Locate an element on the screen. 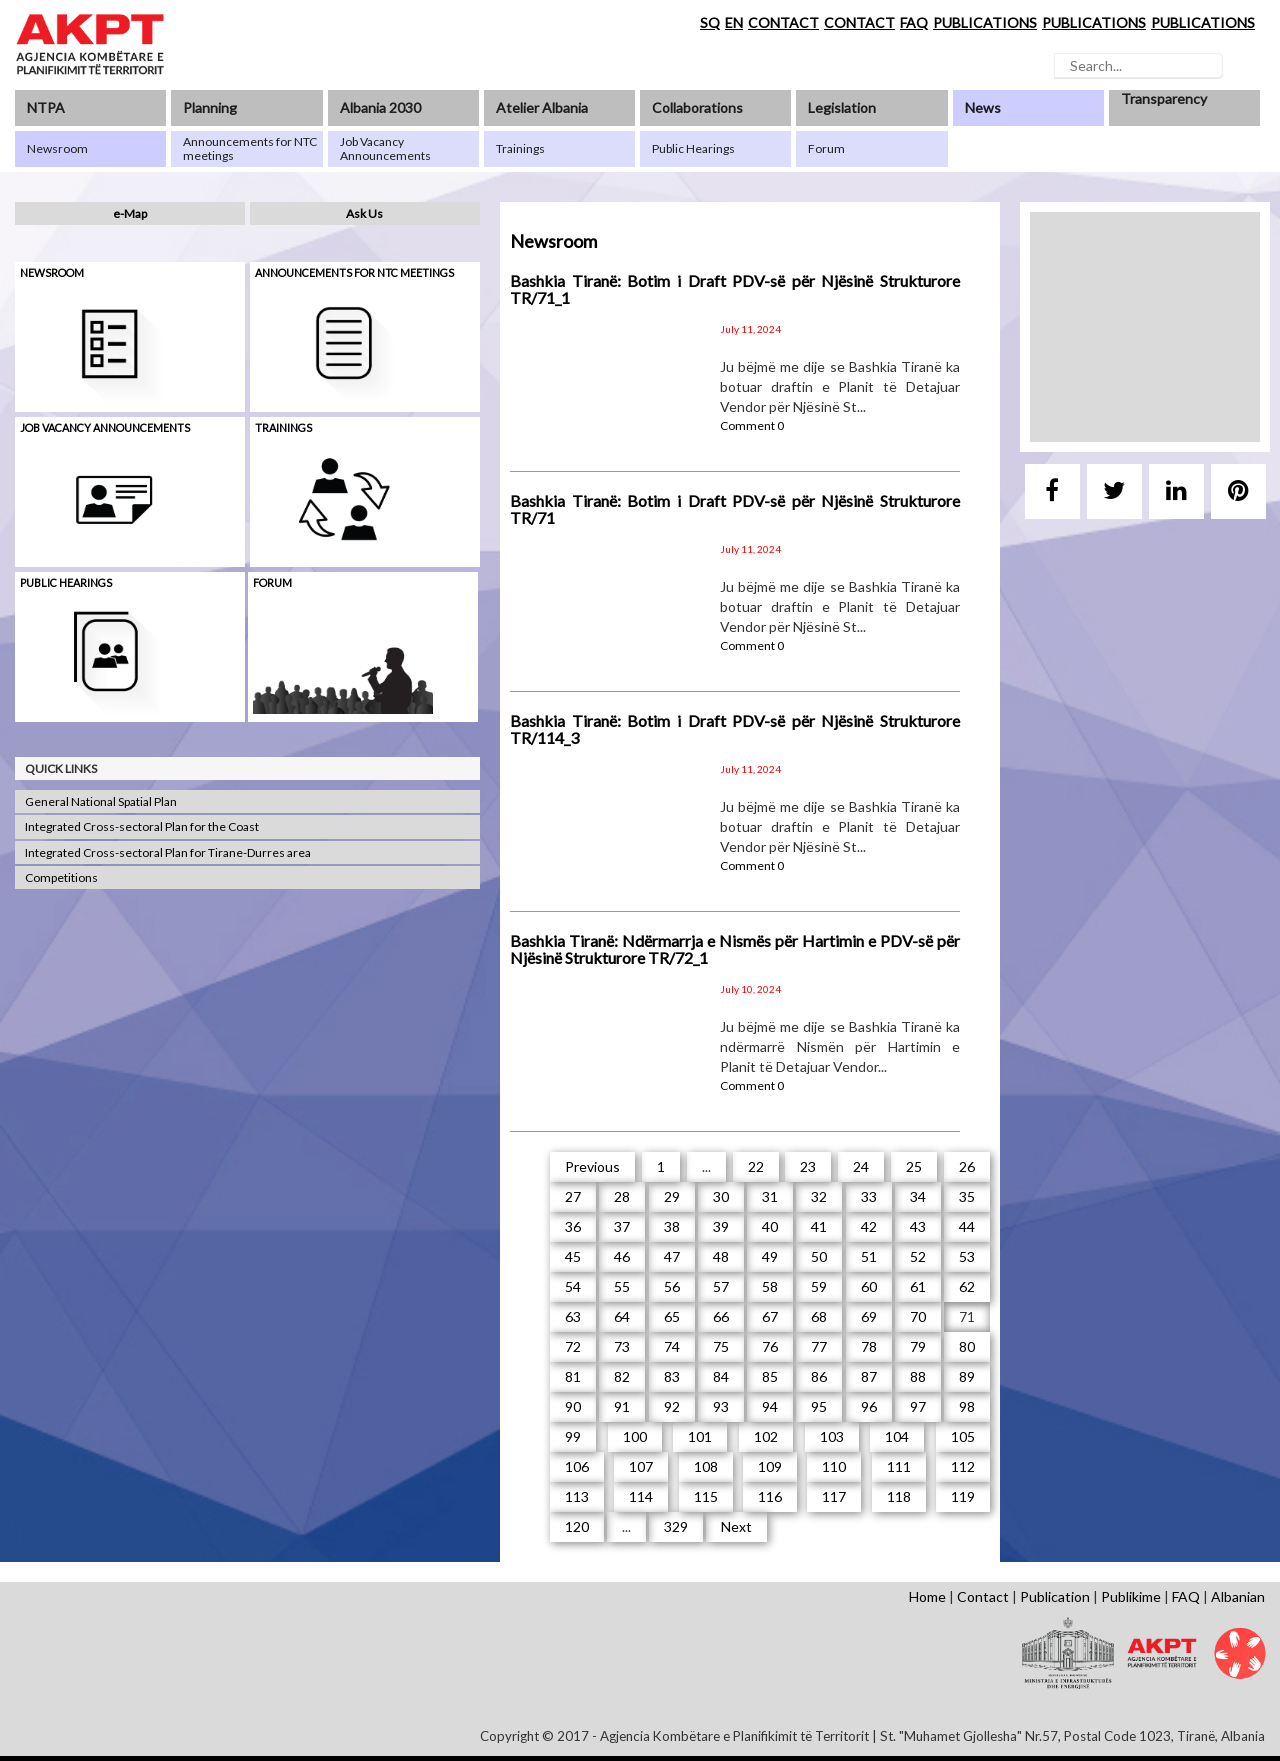 The height and width of the screenshot is (1761, 1280). Job Vacancy Announcements is located at coordinates (105, 427).